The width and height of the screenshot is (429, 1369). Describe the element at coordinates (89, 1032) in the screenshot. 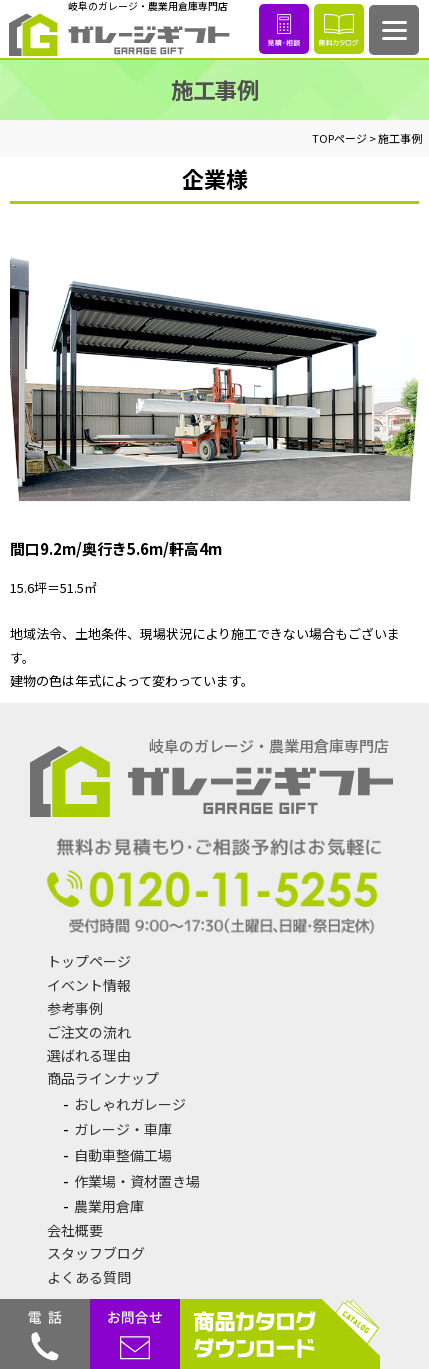

I see `ご注文の流れ` at that location.